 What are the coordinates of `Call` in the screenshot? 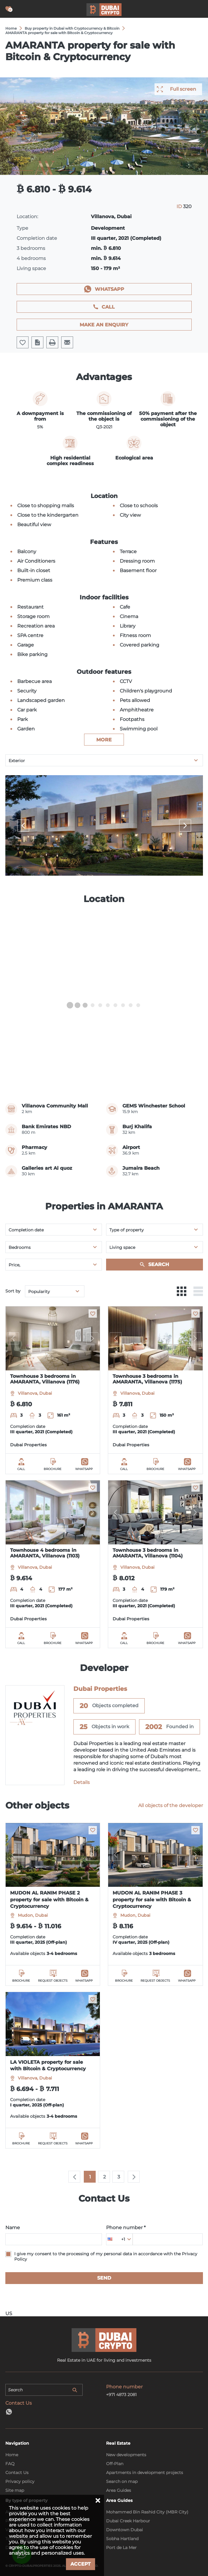 It's located at (108, 307).